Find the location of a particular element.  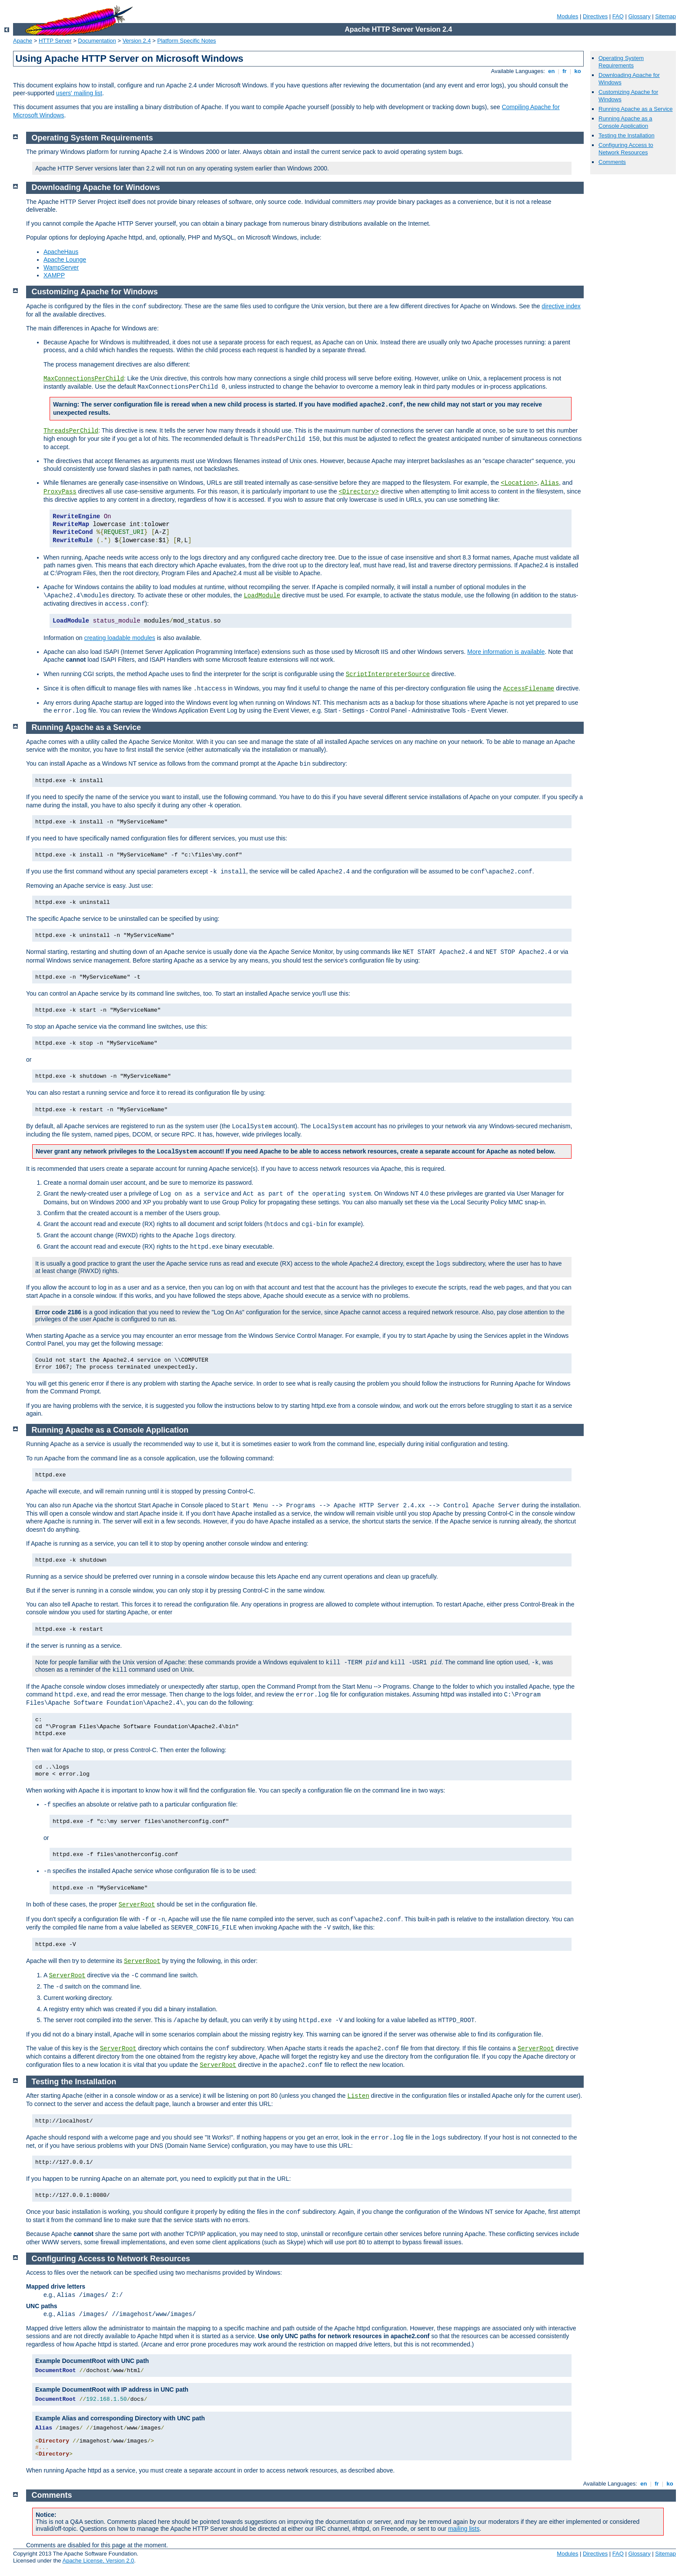

Apache Lounge is located at coordinates (64, 259).